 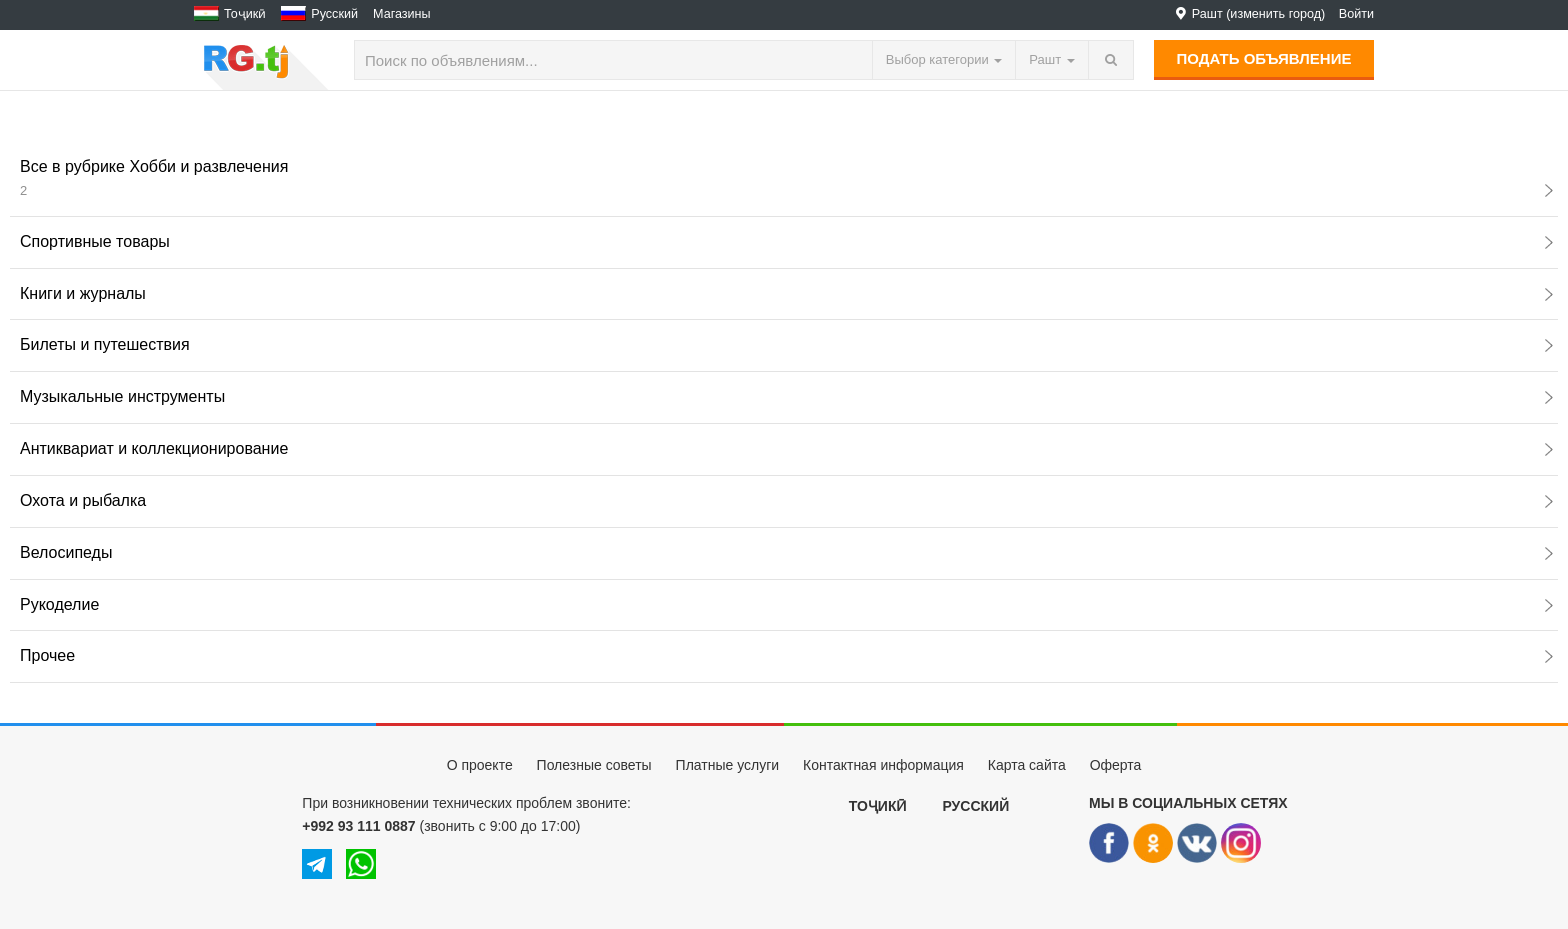 I want to click on Оферта, so click(x=1116, y=765).